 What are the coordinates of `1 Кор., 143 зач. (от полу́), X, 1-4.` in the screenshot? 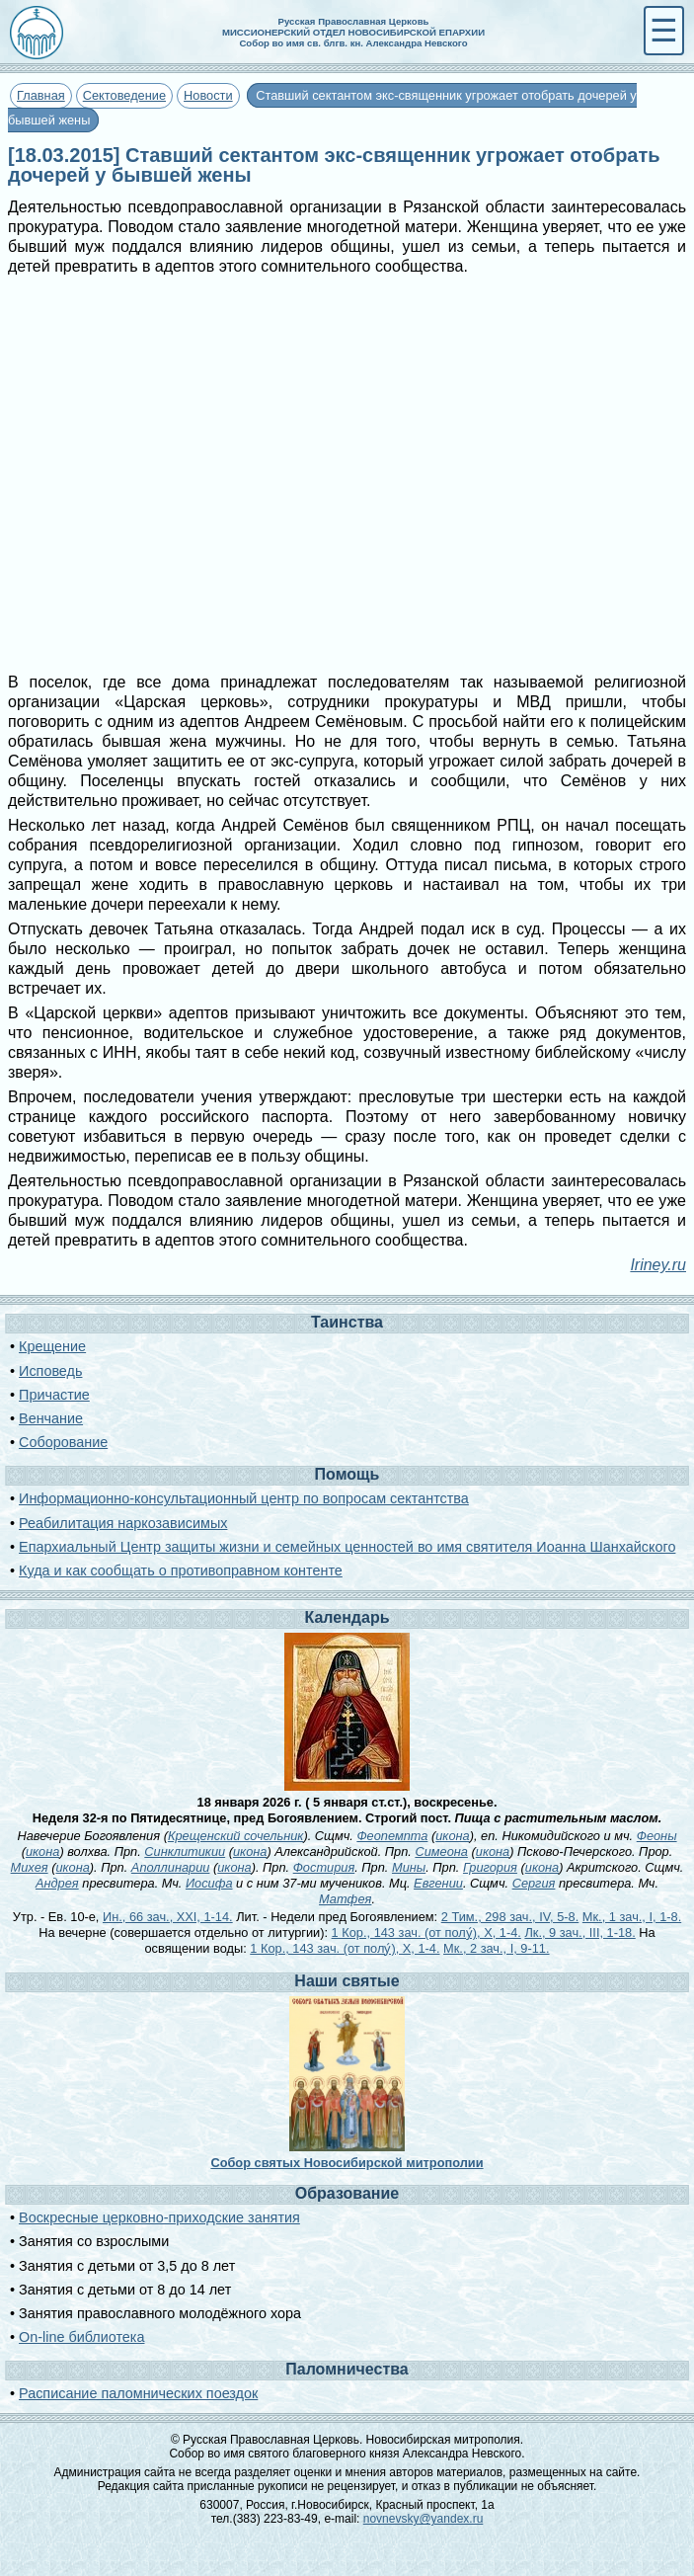 It's located at (426, 1932).